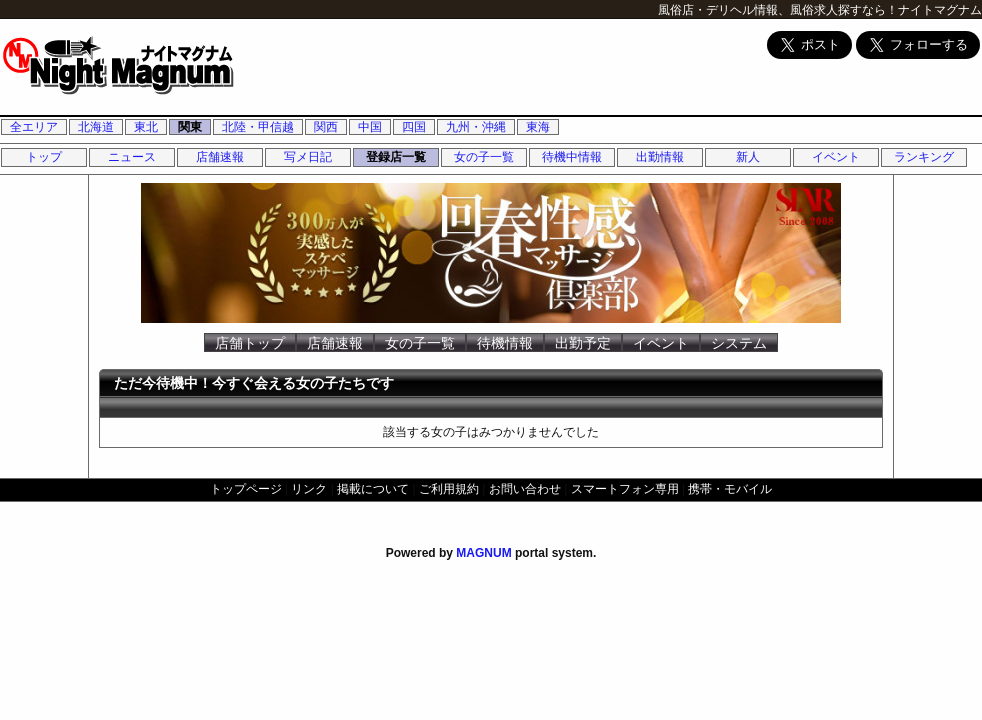 The width and height of the screenshot is (982, 720). Describe the element at coordinates (220, 157) in the screenshot. I see `店舗速報` at that location.